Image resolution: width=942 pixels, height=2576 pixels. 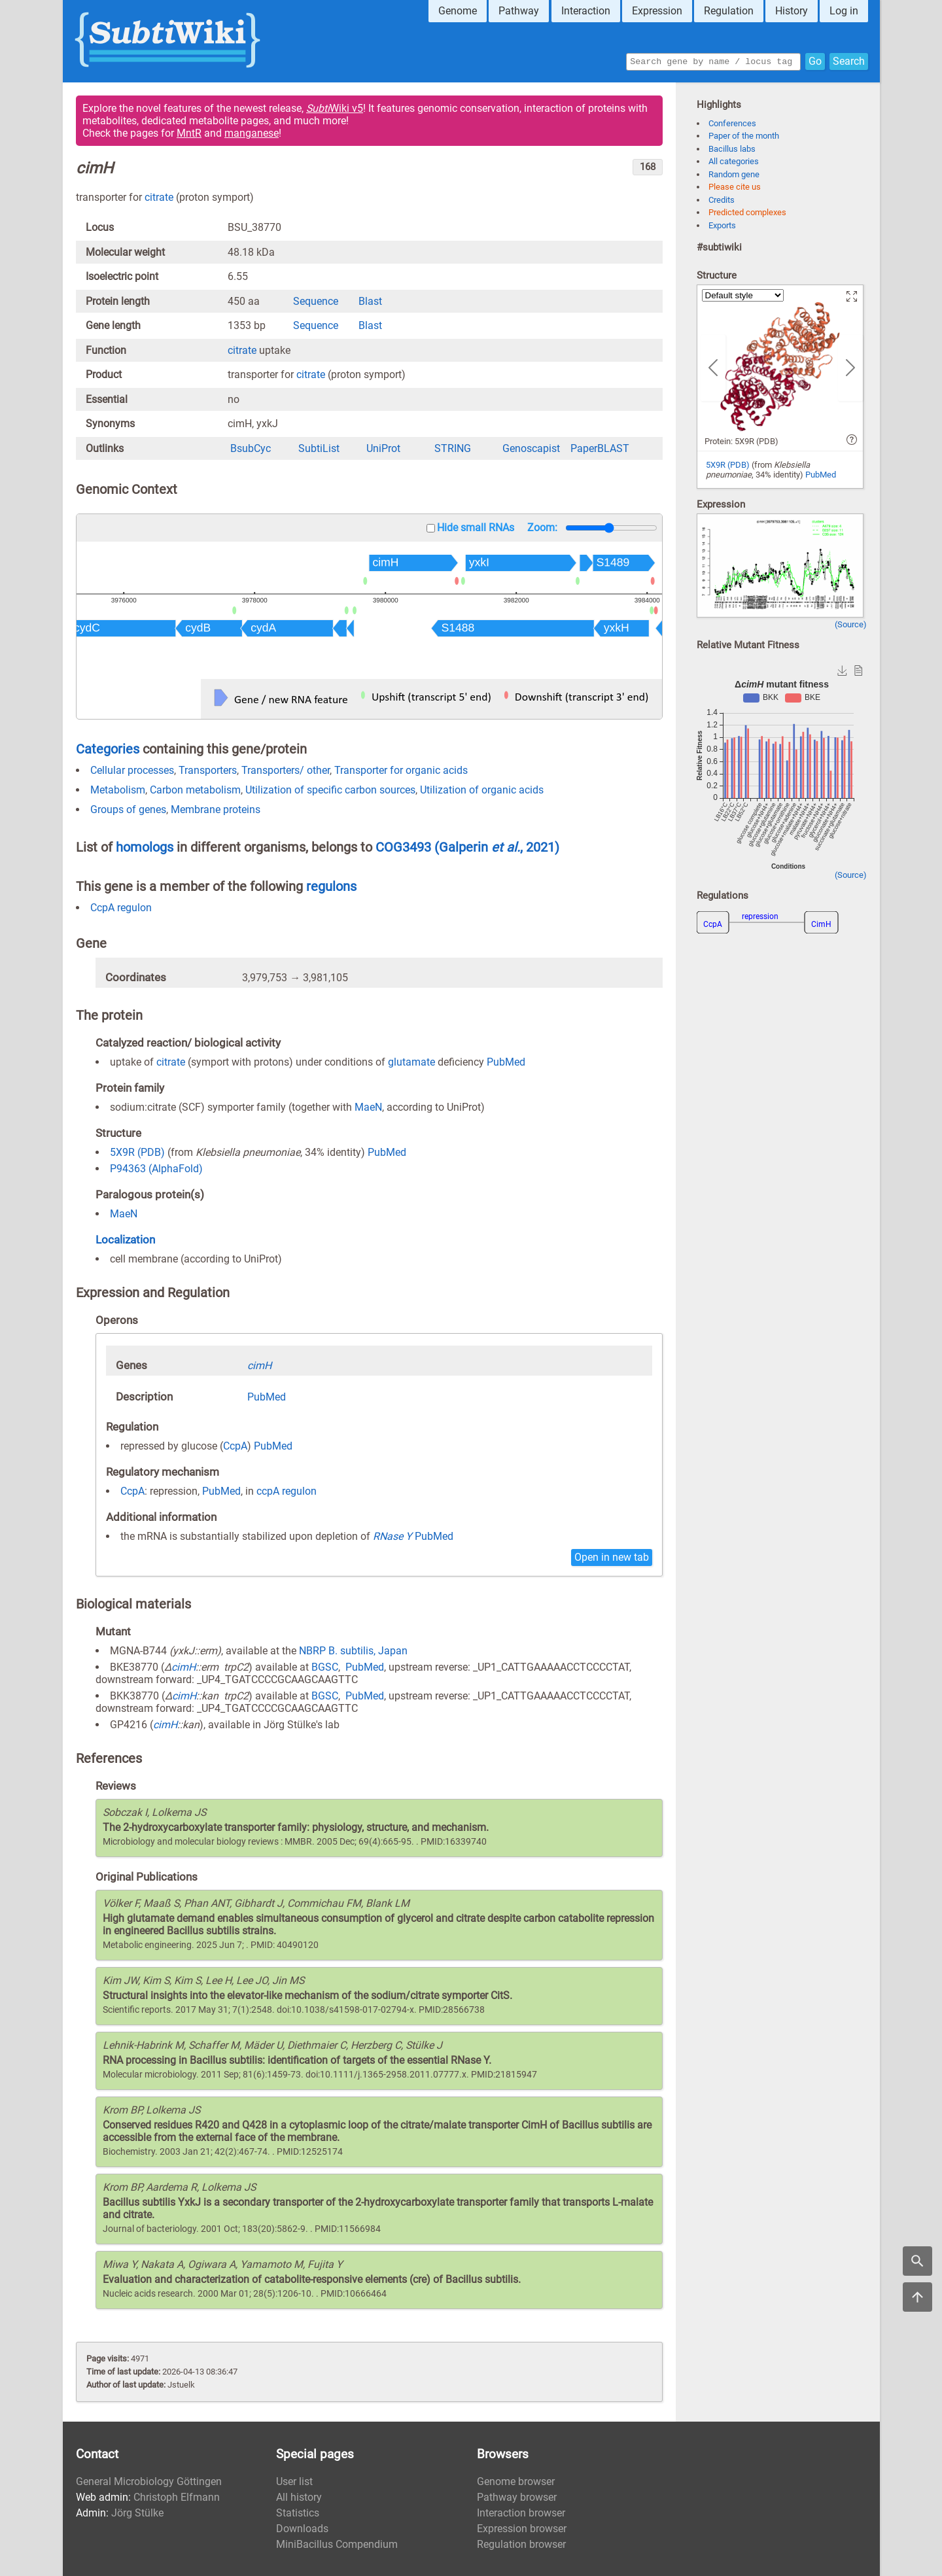 What do you see at coordinates (189, 133) in the screenshot?
I see `MntR` at bounding box center [189, 133].